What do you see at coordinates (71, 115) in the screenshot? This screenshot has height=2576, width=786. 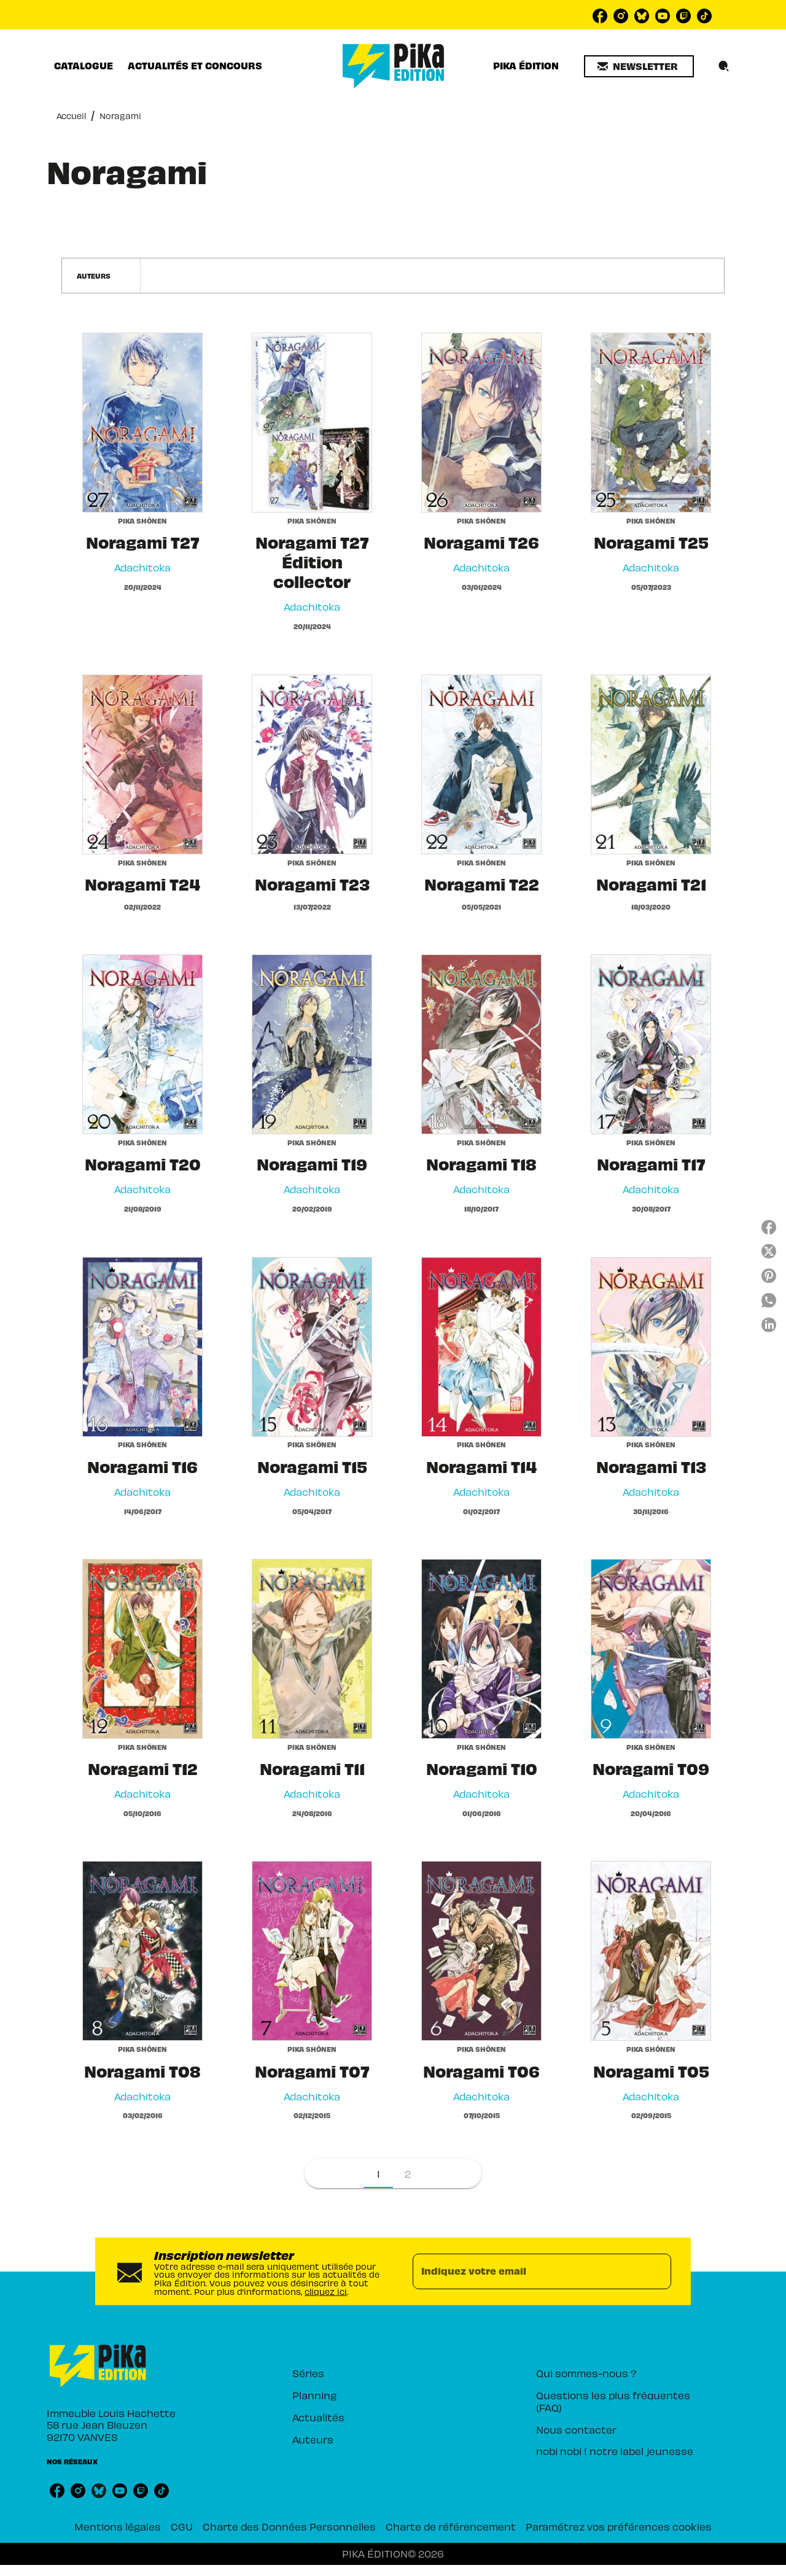 I see `Accueil` at bounding box center [71, 115].